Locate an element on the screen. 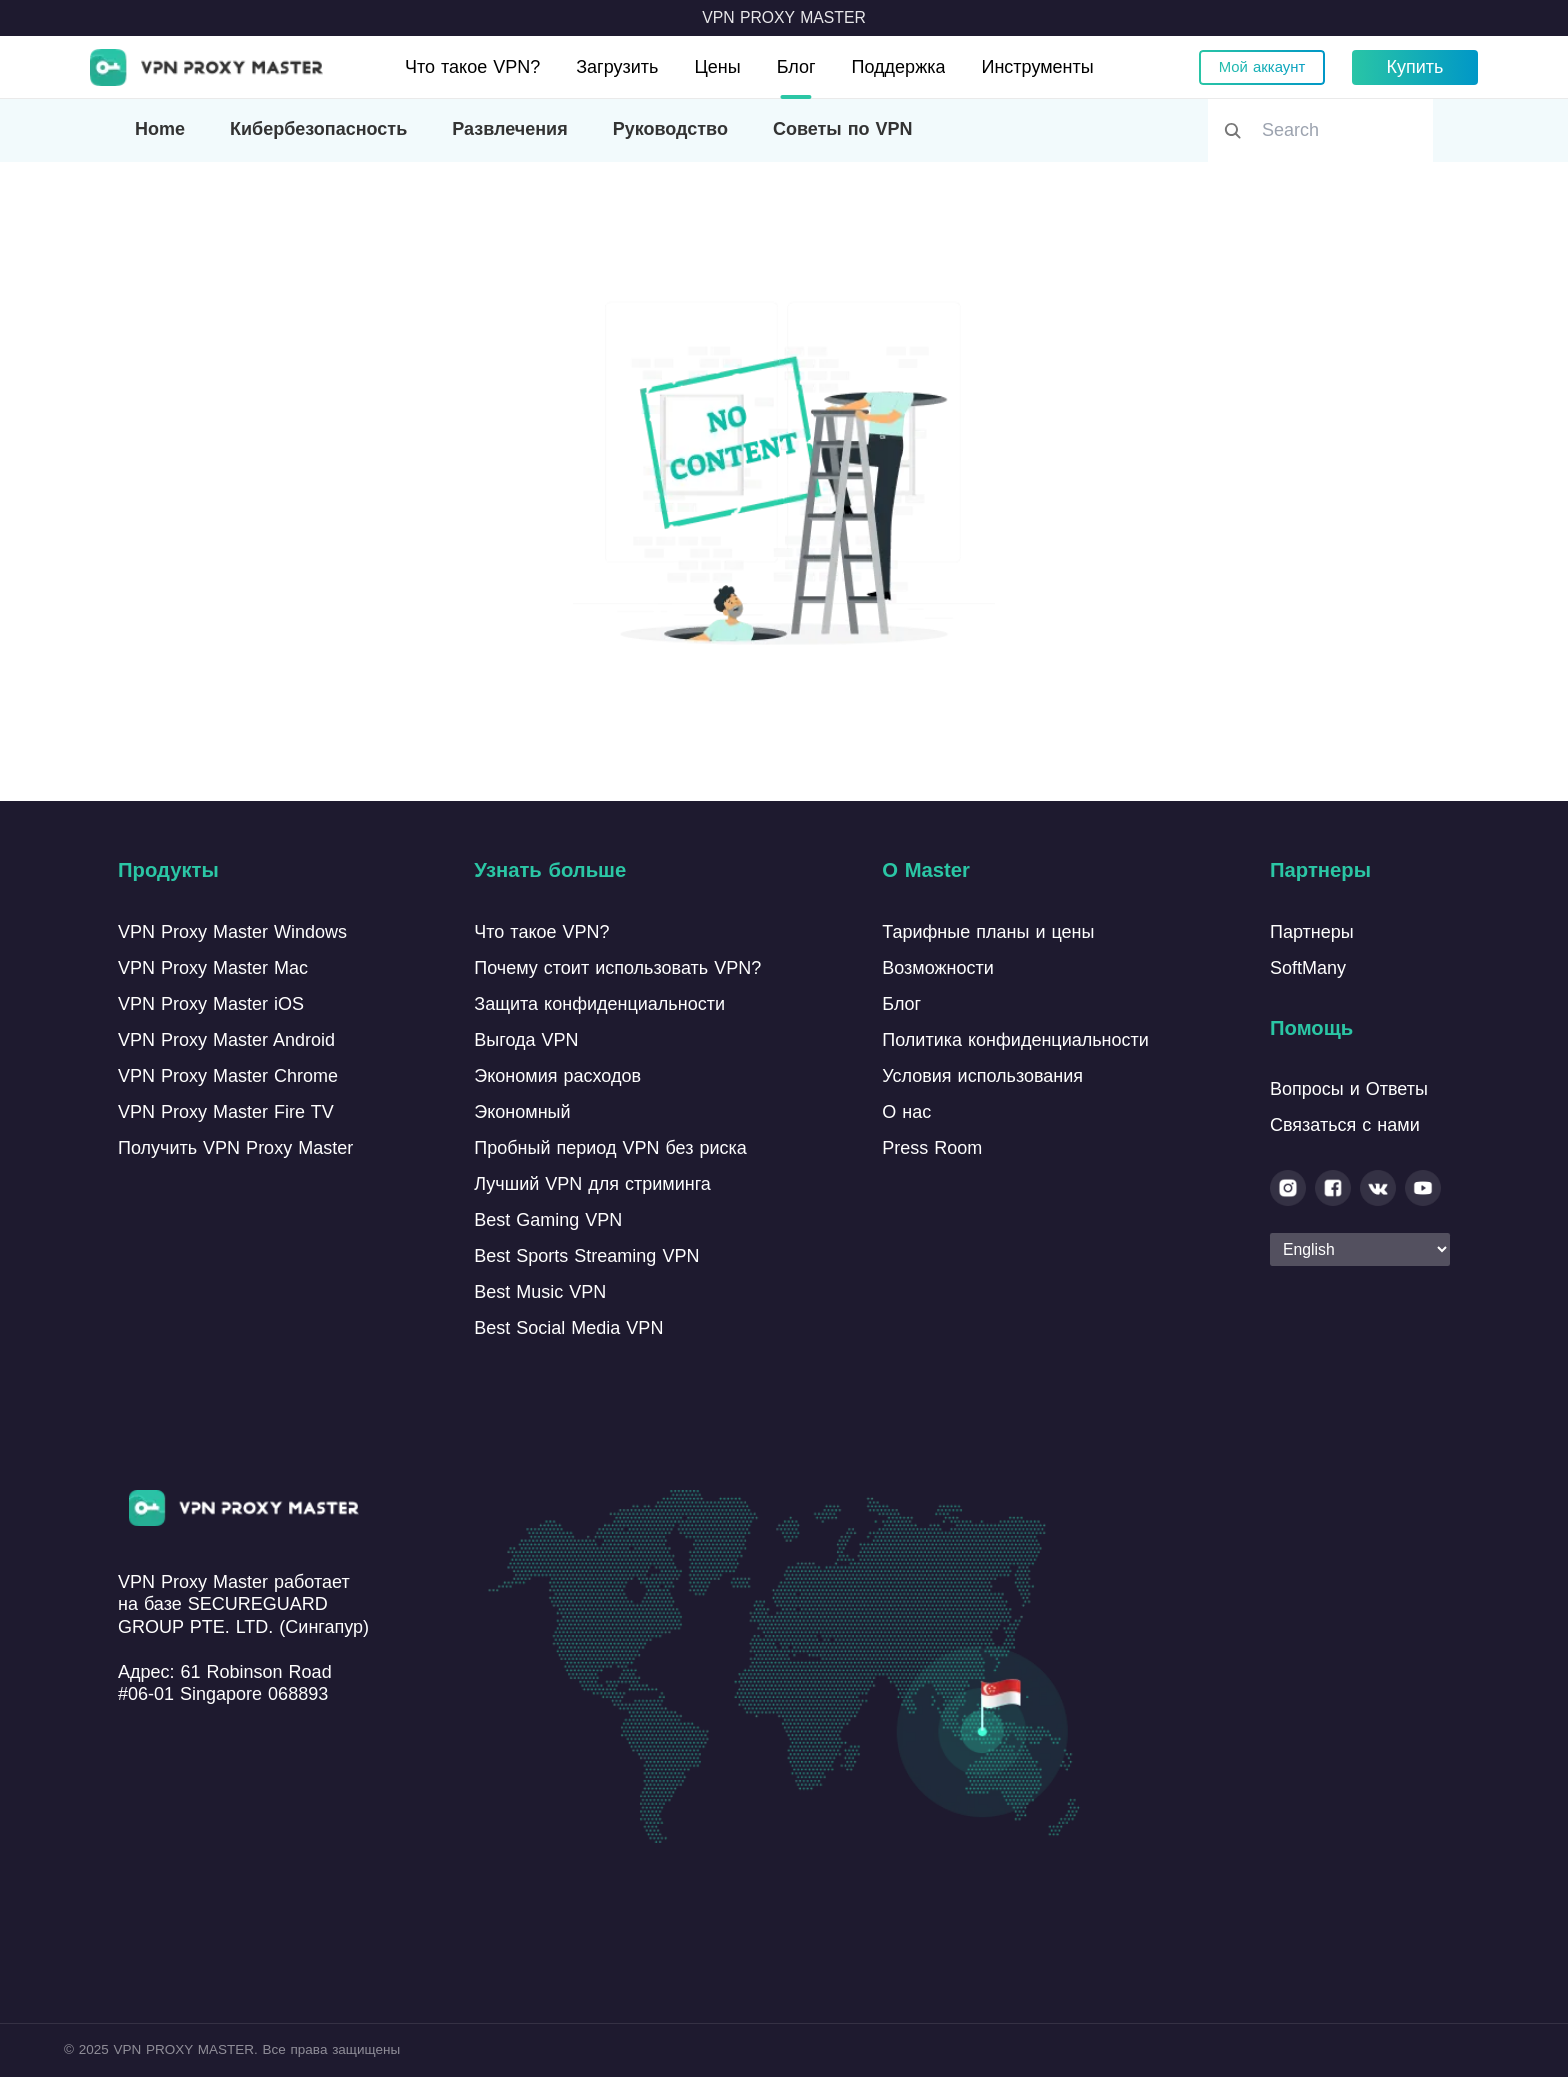 The width and height of the screenshot is (1568, 2077). Политика конфиденциальности is located at coordinates (1015, 1040).